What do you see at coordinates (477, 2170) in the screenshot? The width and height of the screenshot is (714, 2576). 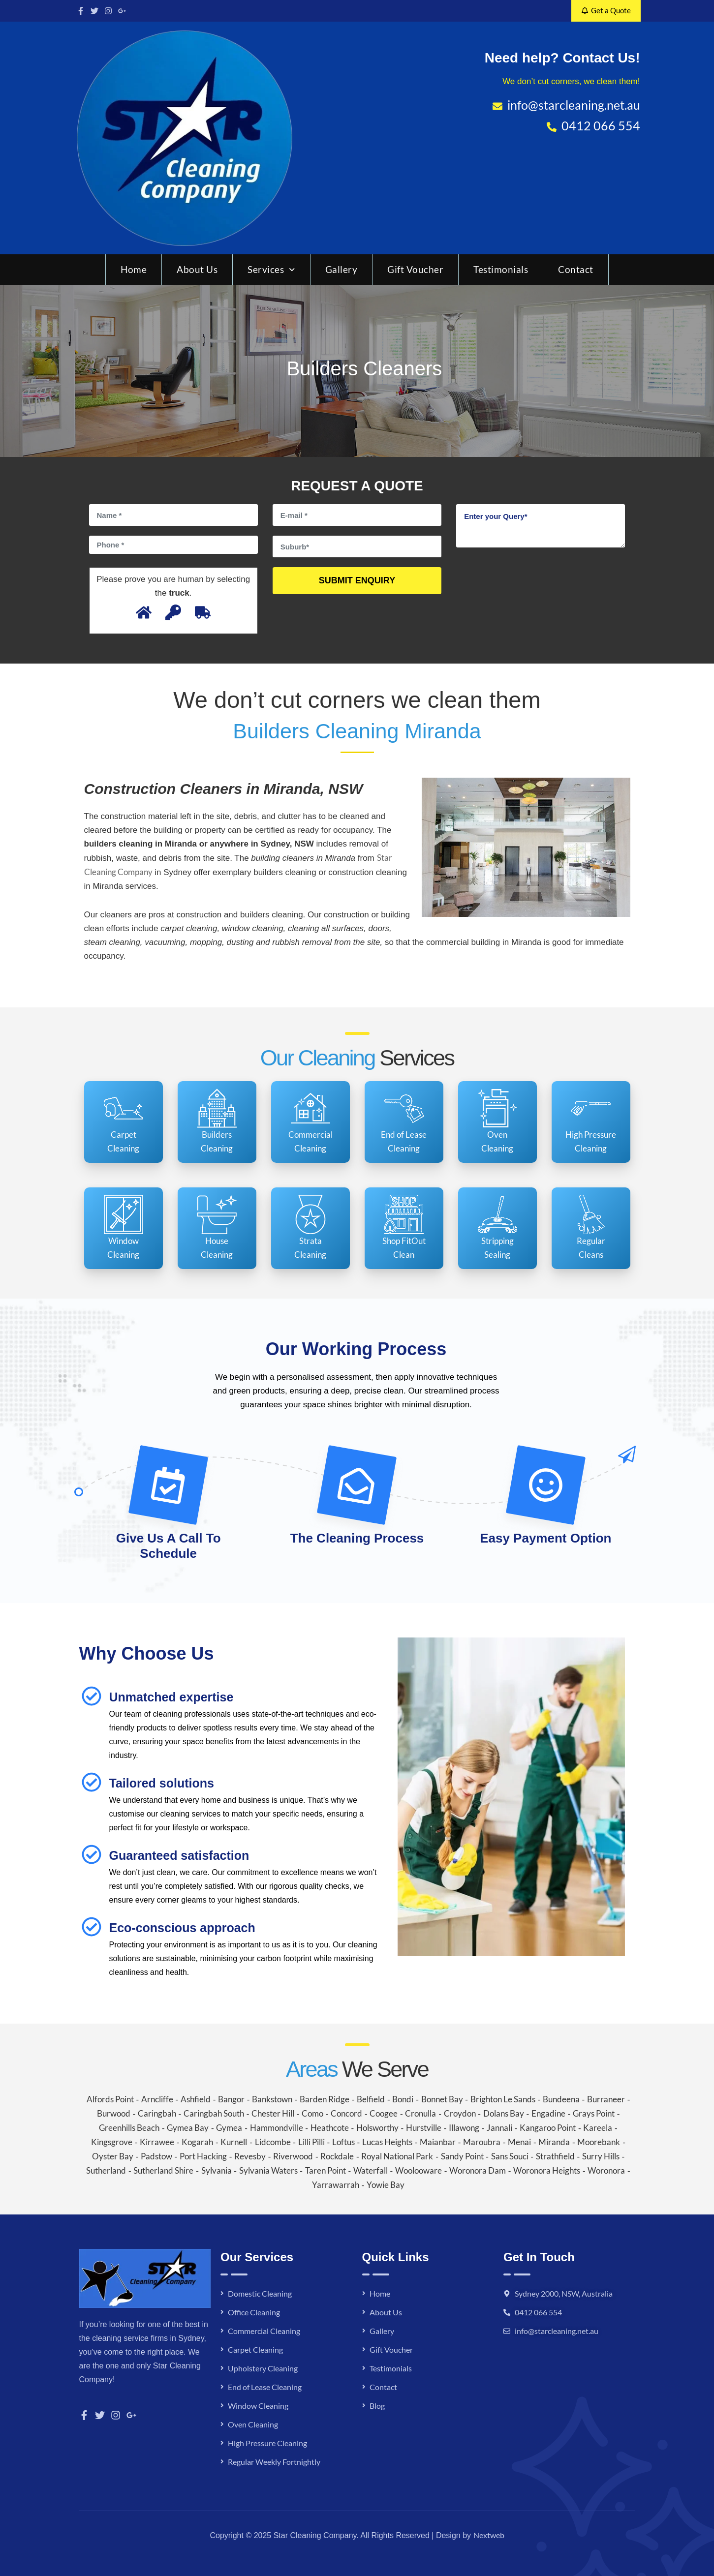 I see `Woronora Dam` at bounding box center [477, 2170].